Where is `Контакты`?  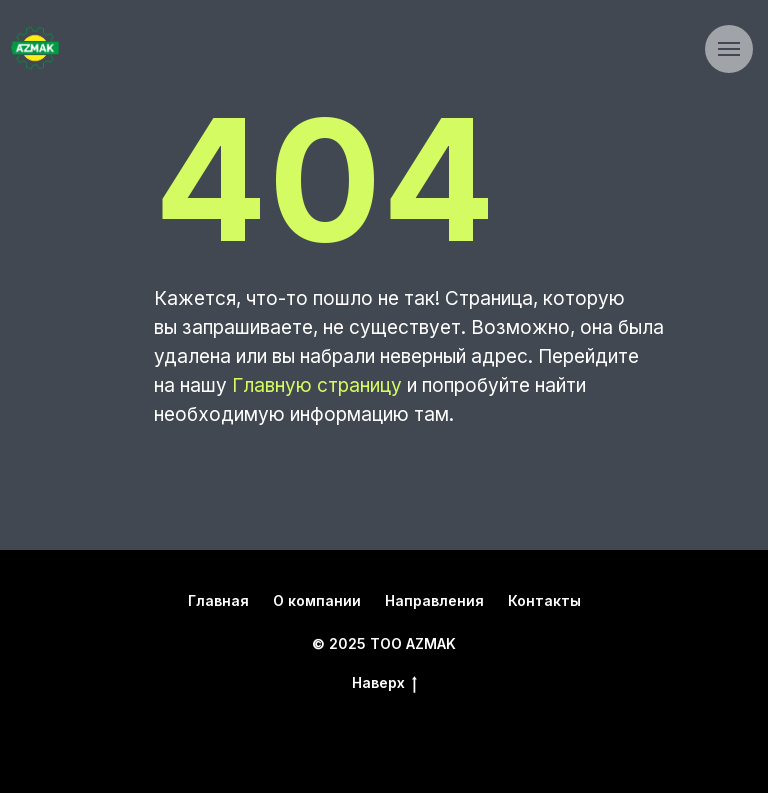 Контакты is located at coordinates (544, 600).